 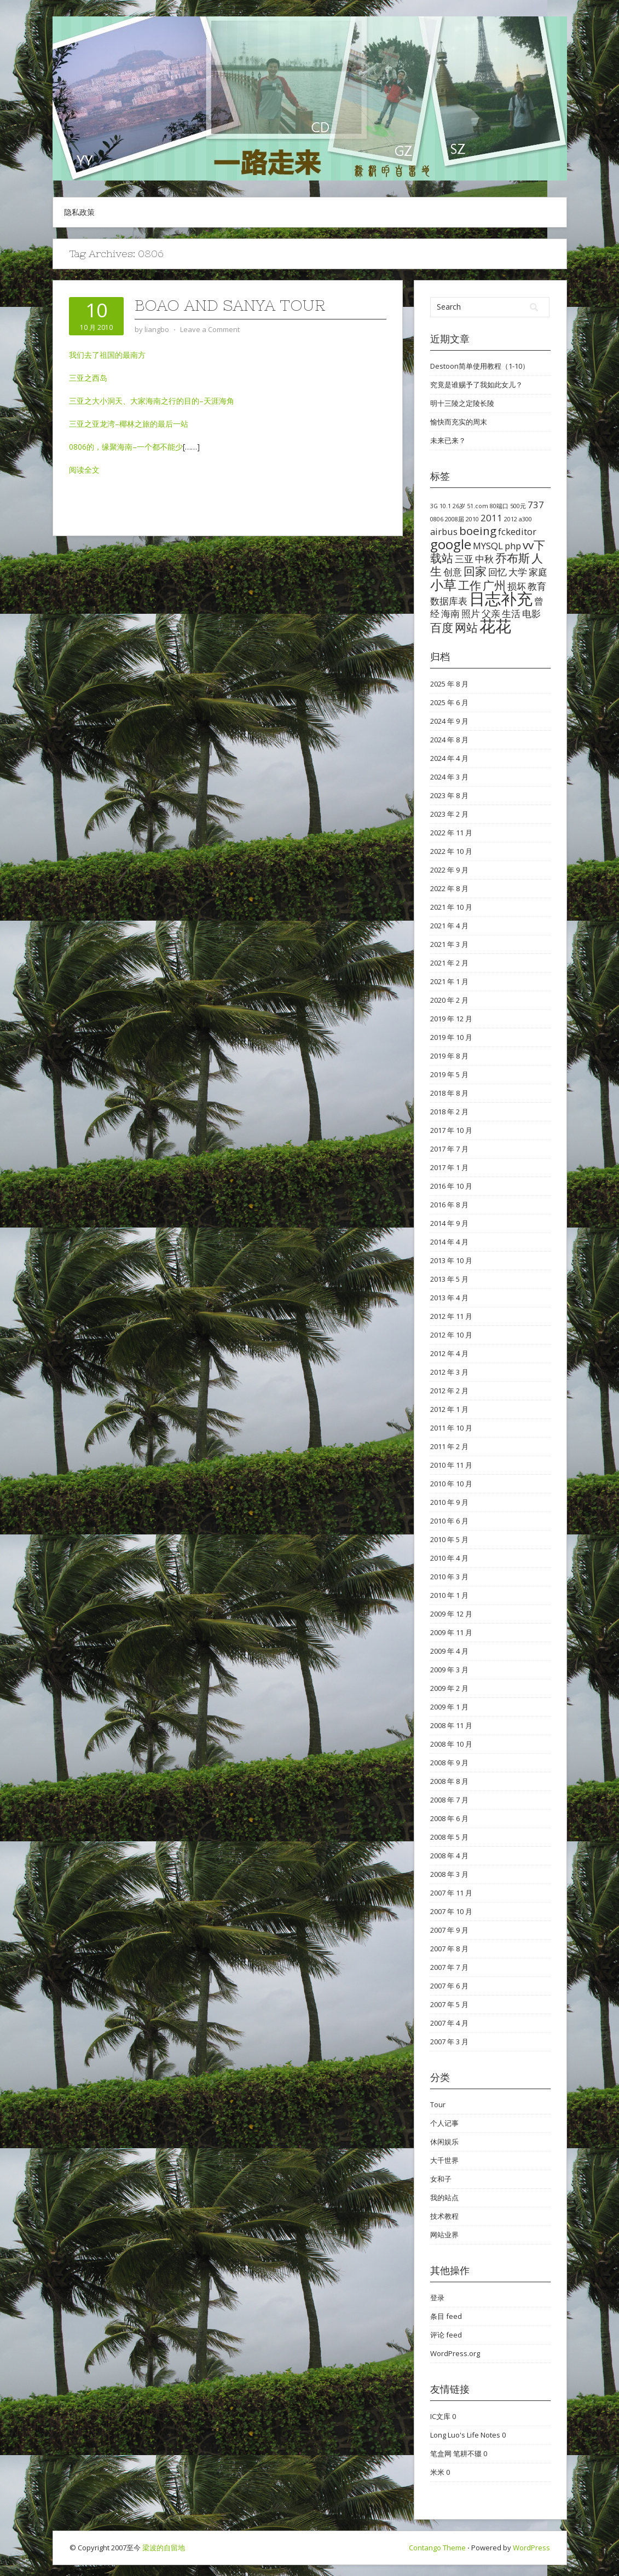 What do you see at coordinates (434, 506) in the screenshot?
I see `3G [3G (1 项)]` at bounding box center [434, 506].